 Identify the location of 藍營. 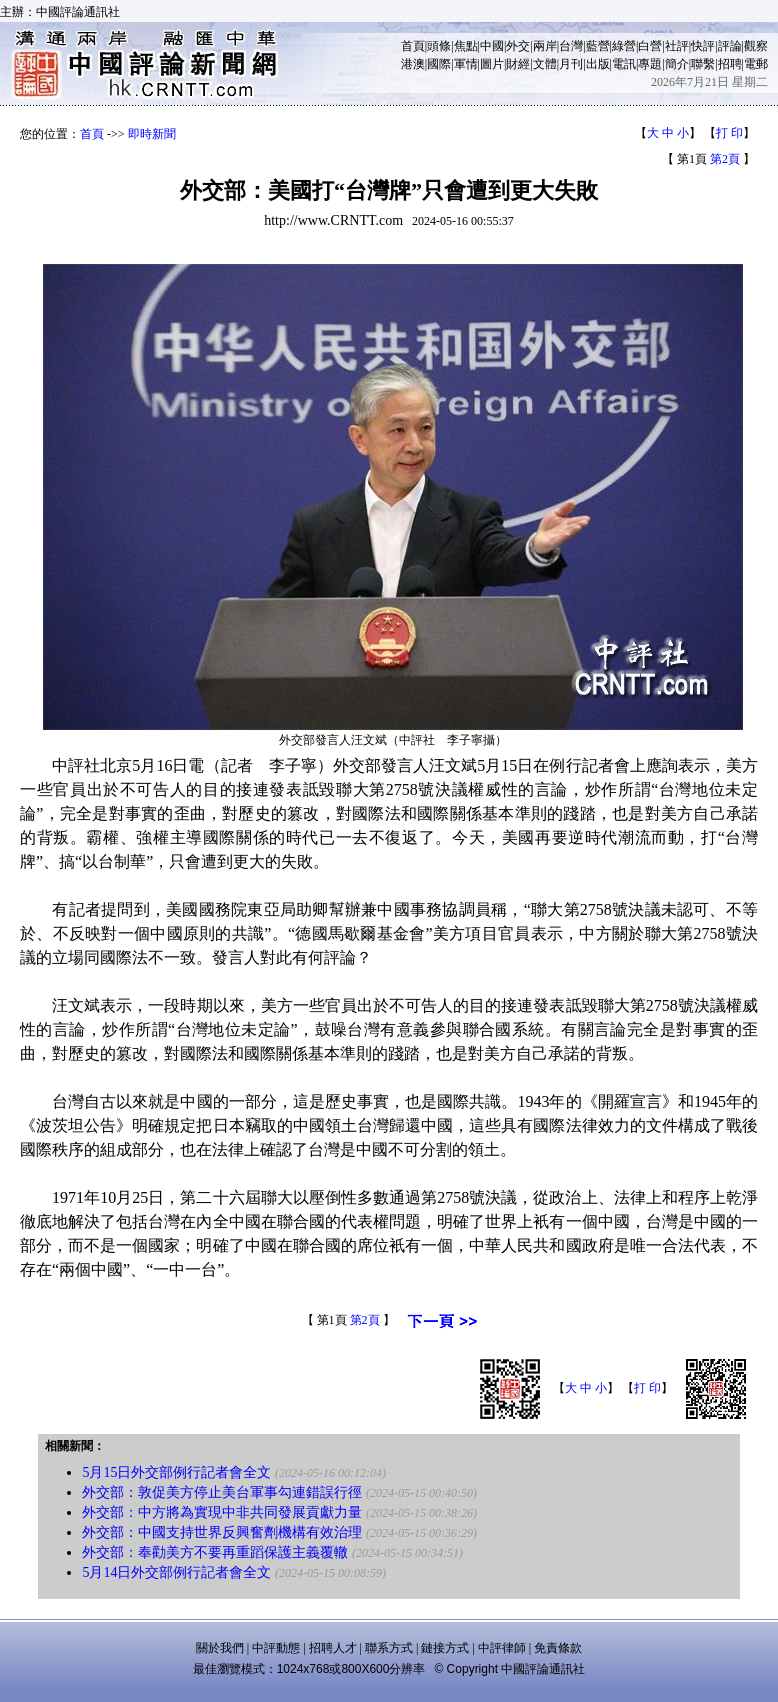
(598, 46).